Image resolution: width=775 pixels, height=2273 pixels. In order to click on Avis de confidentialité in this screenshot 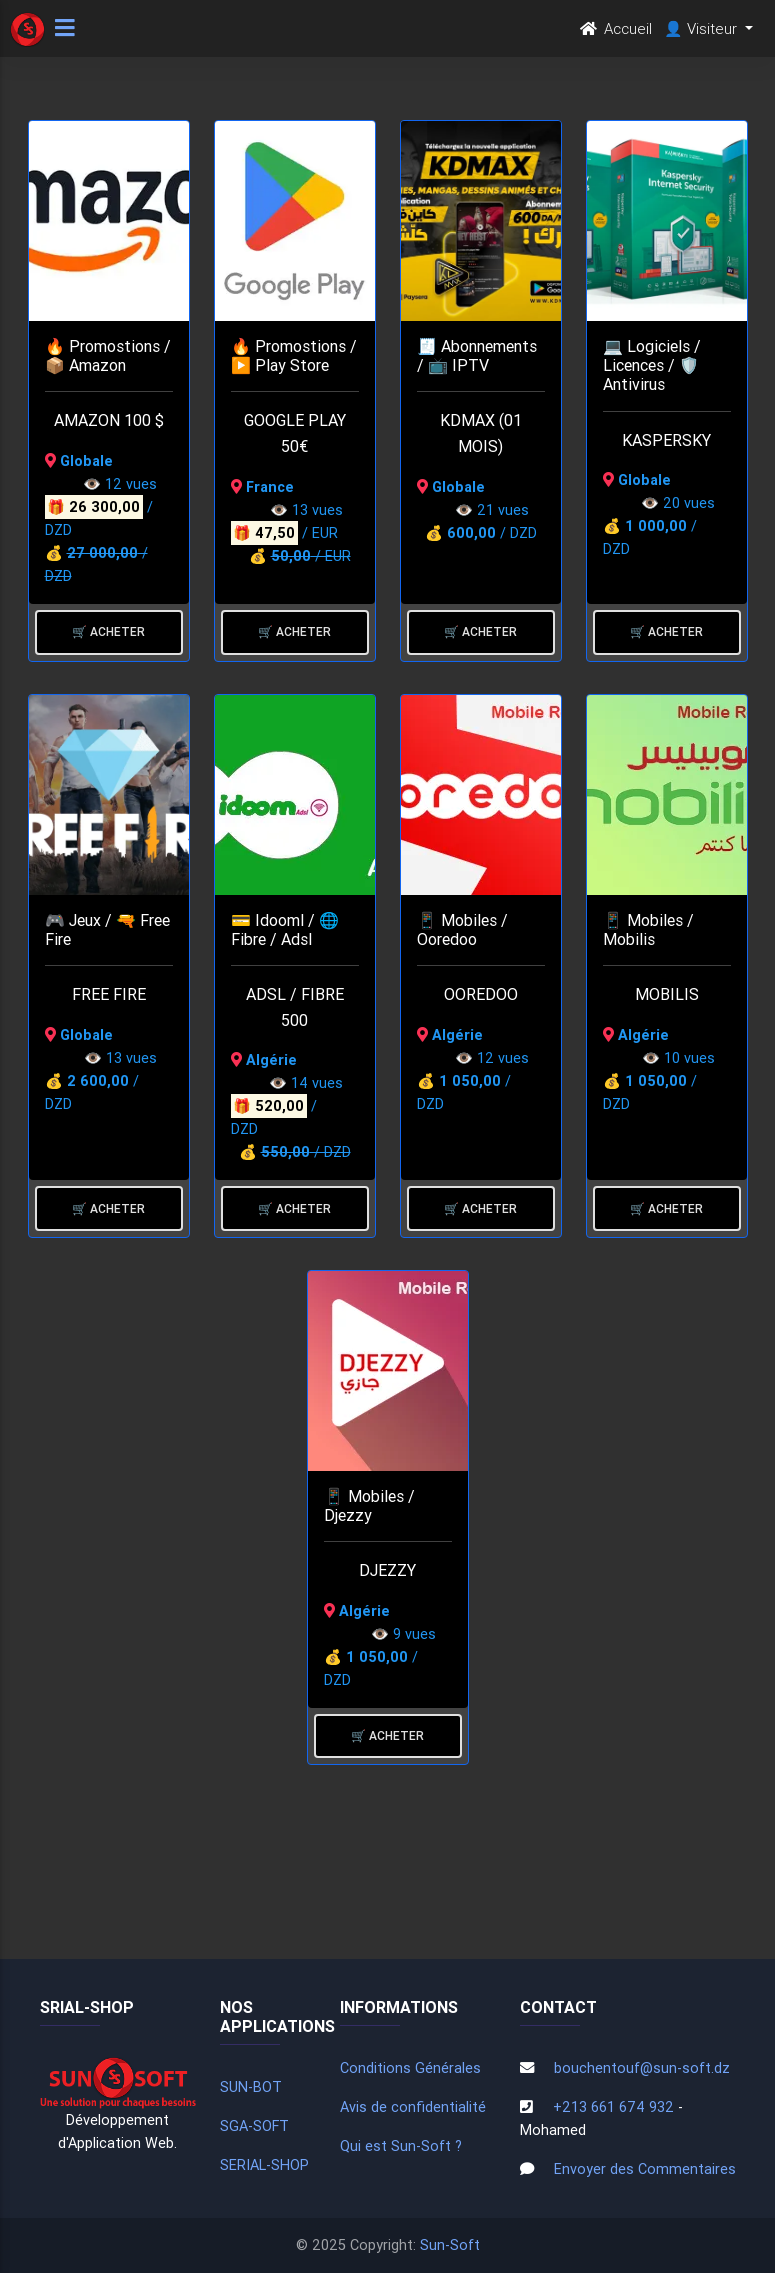, I will do `click(413, 2107)`.